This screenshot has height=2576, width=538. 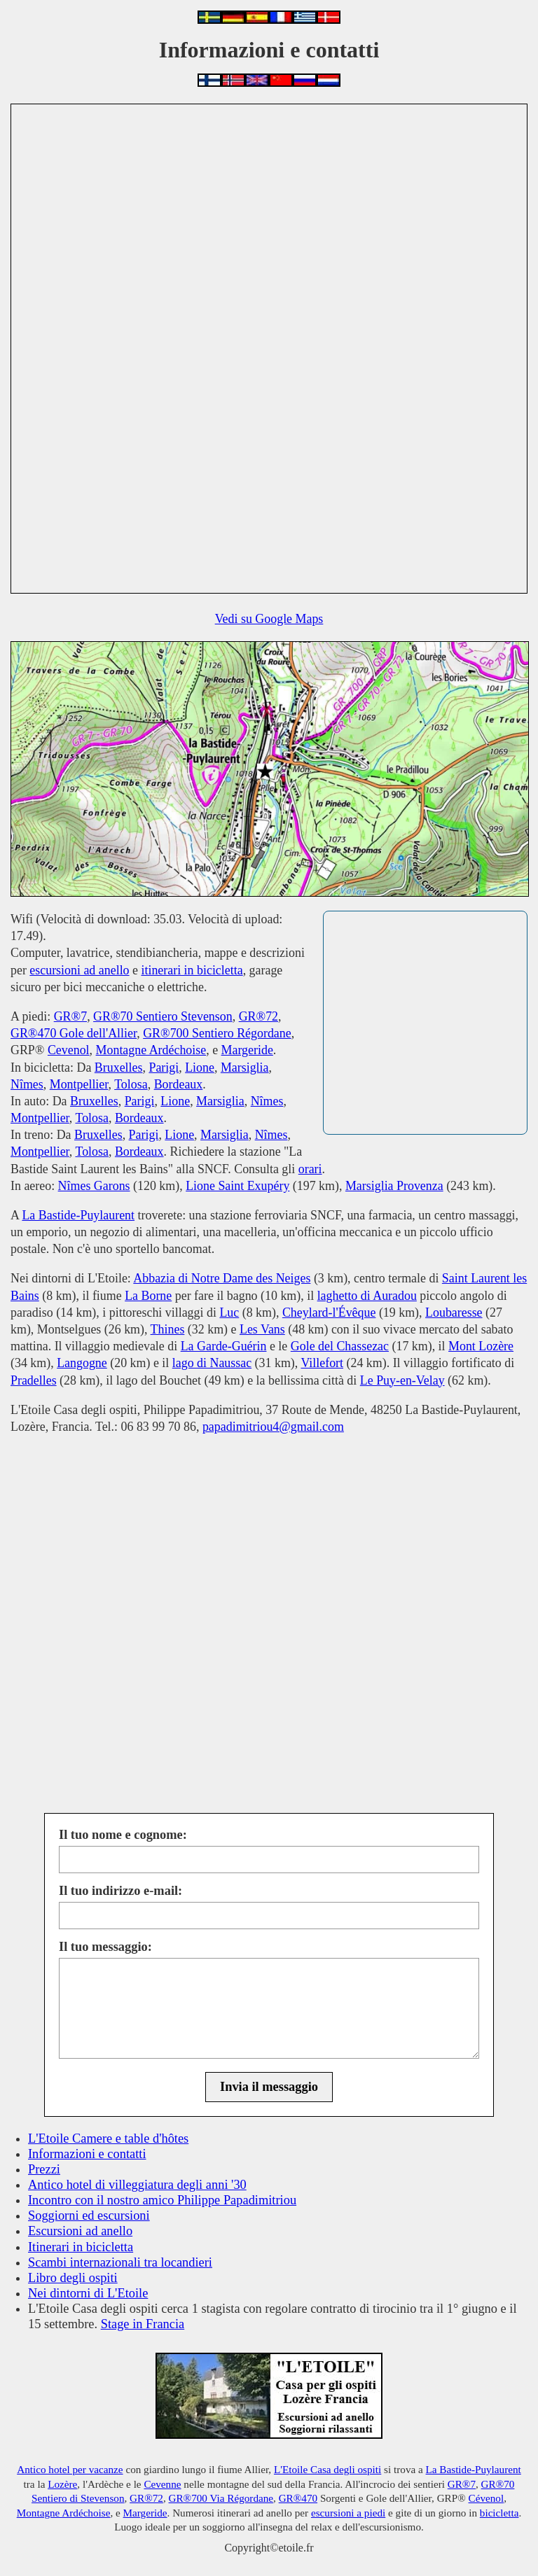 I want to click on Cevenne, so click(x=162, y=2484).